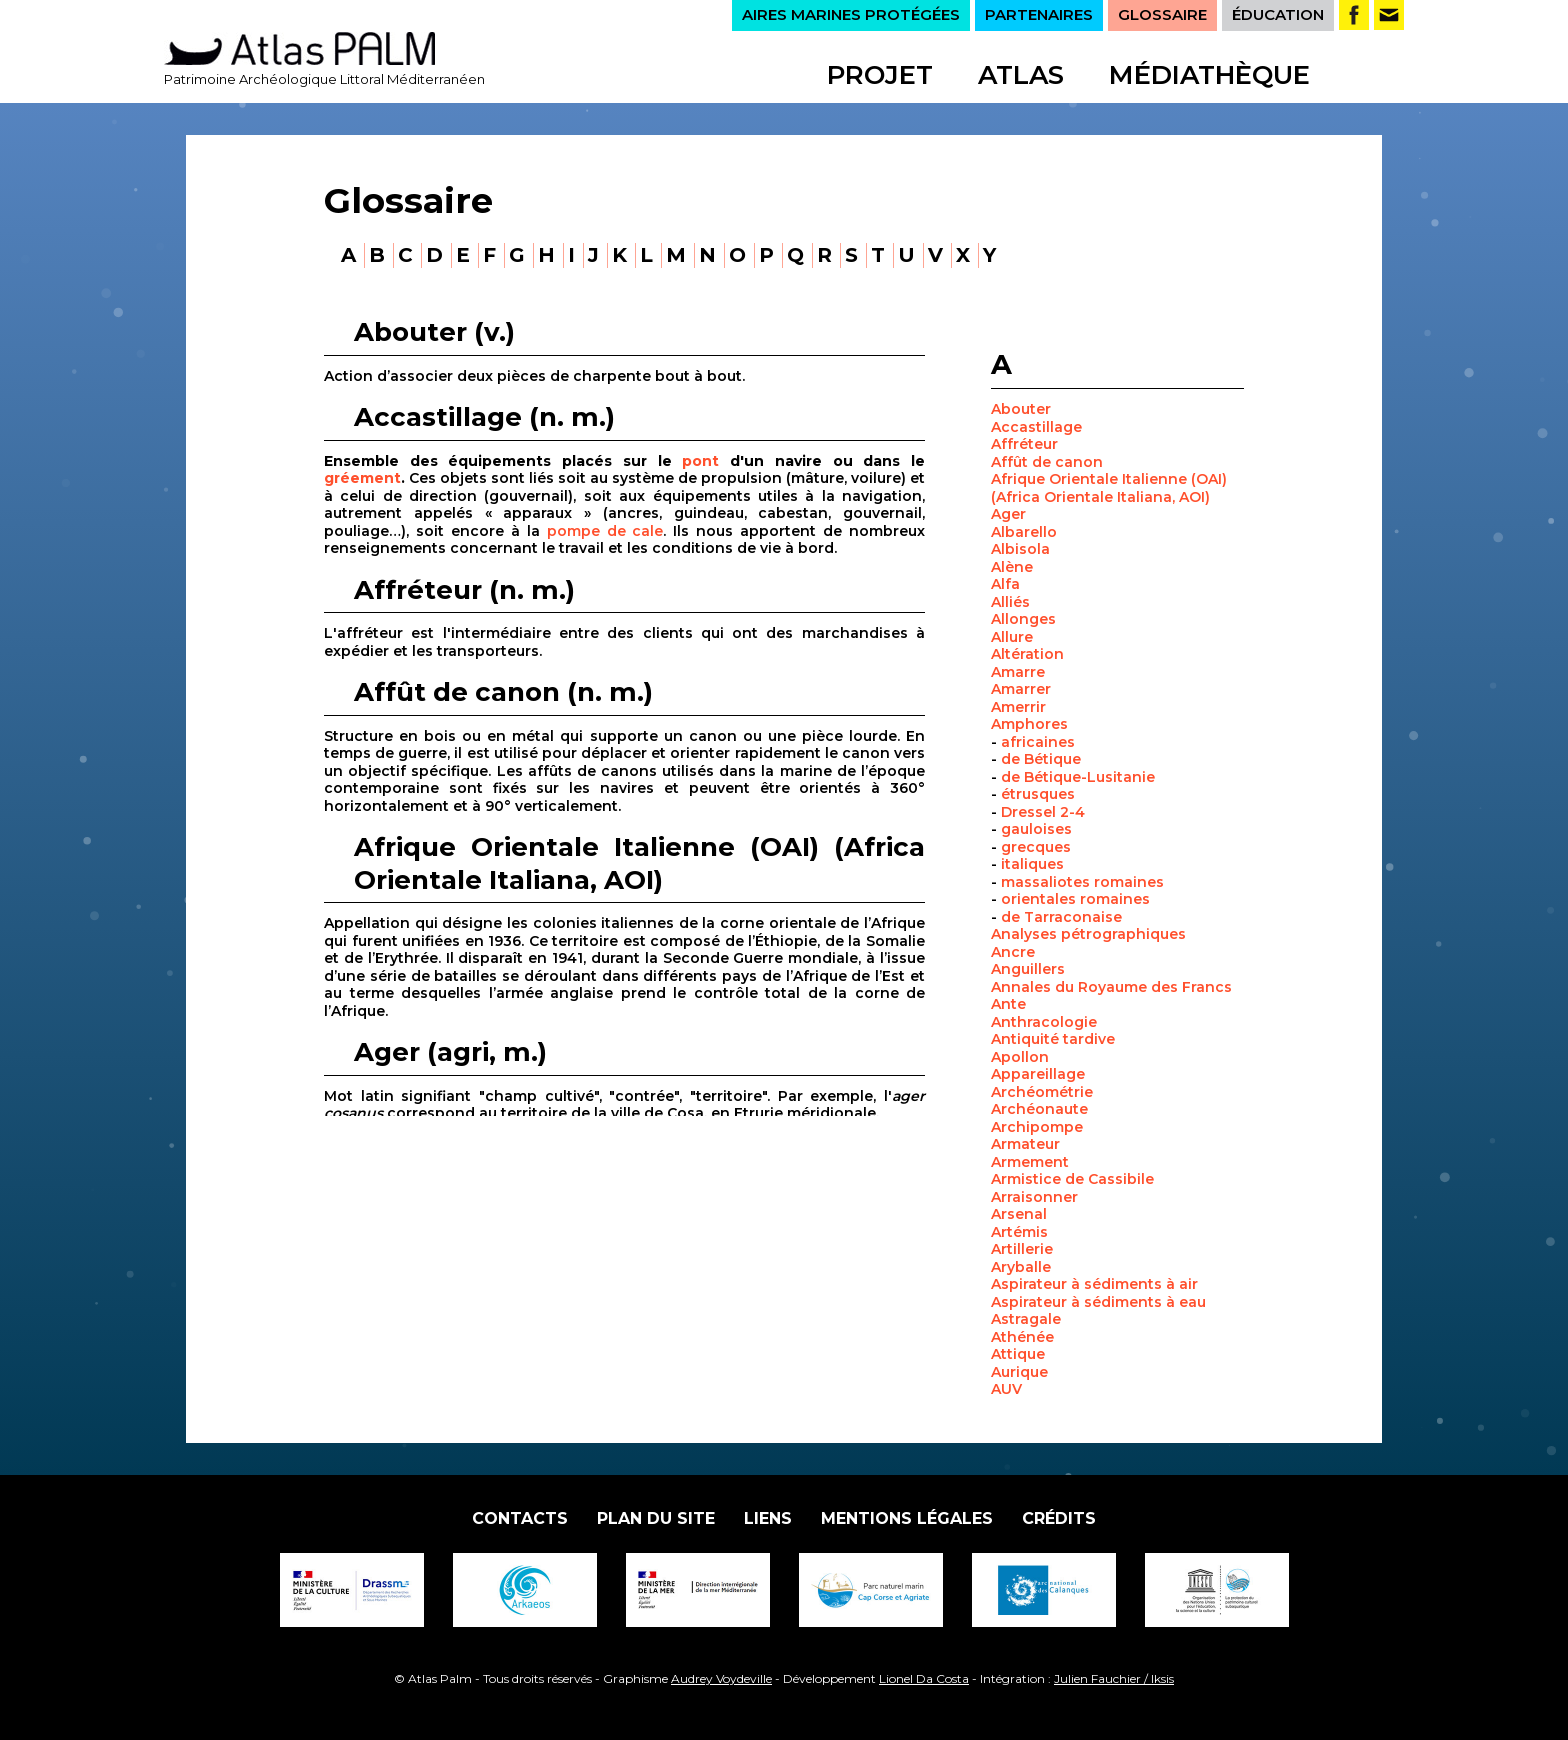 The image size is (1568, 1740). Describe the element at coordinates (1036, 829) in the screenshot. I see `gauloises` at that location.